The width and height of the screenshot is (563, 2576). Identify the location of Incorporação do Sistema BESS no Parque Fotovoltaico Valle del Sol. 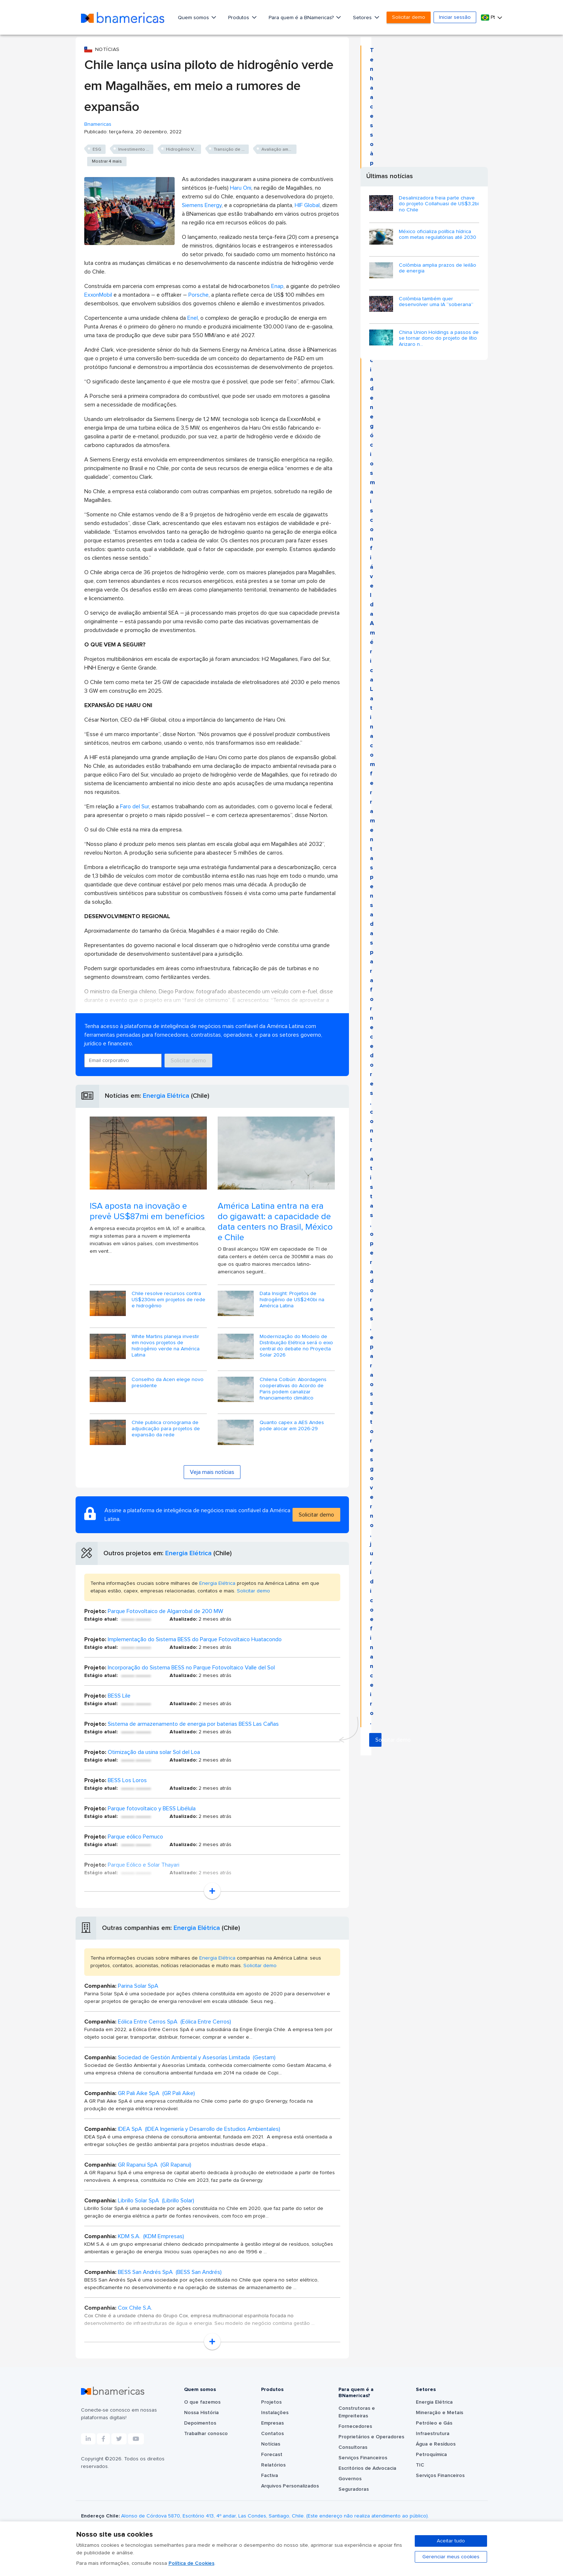
(191, 1667).